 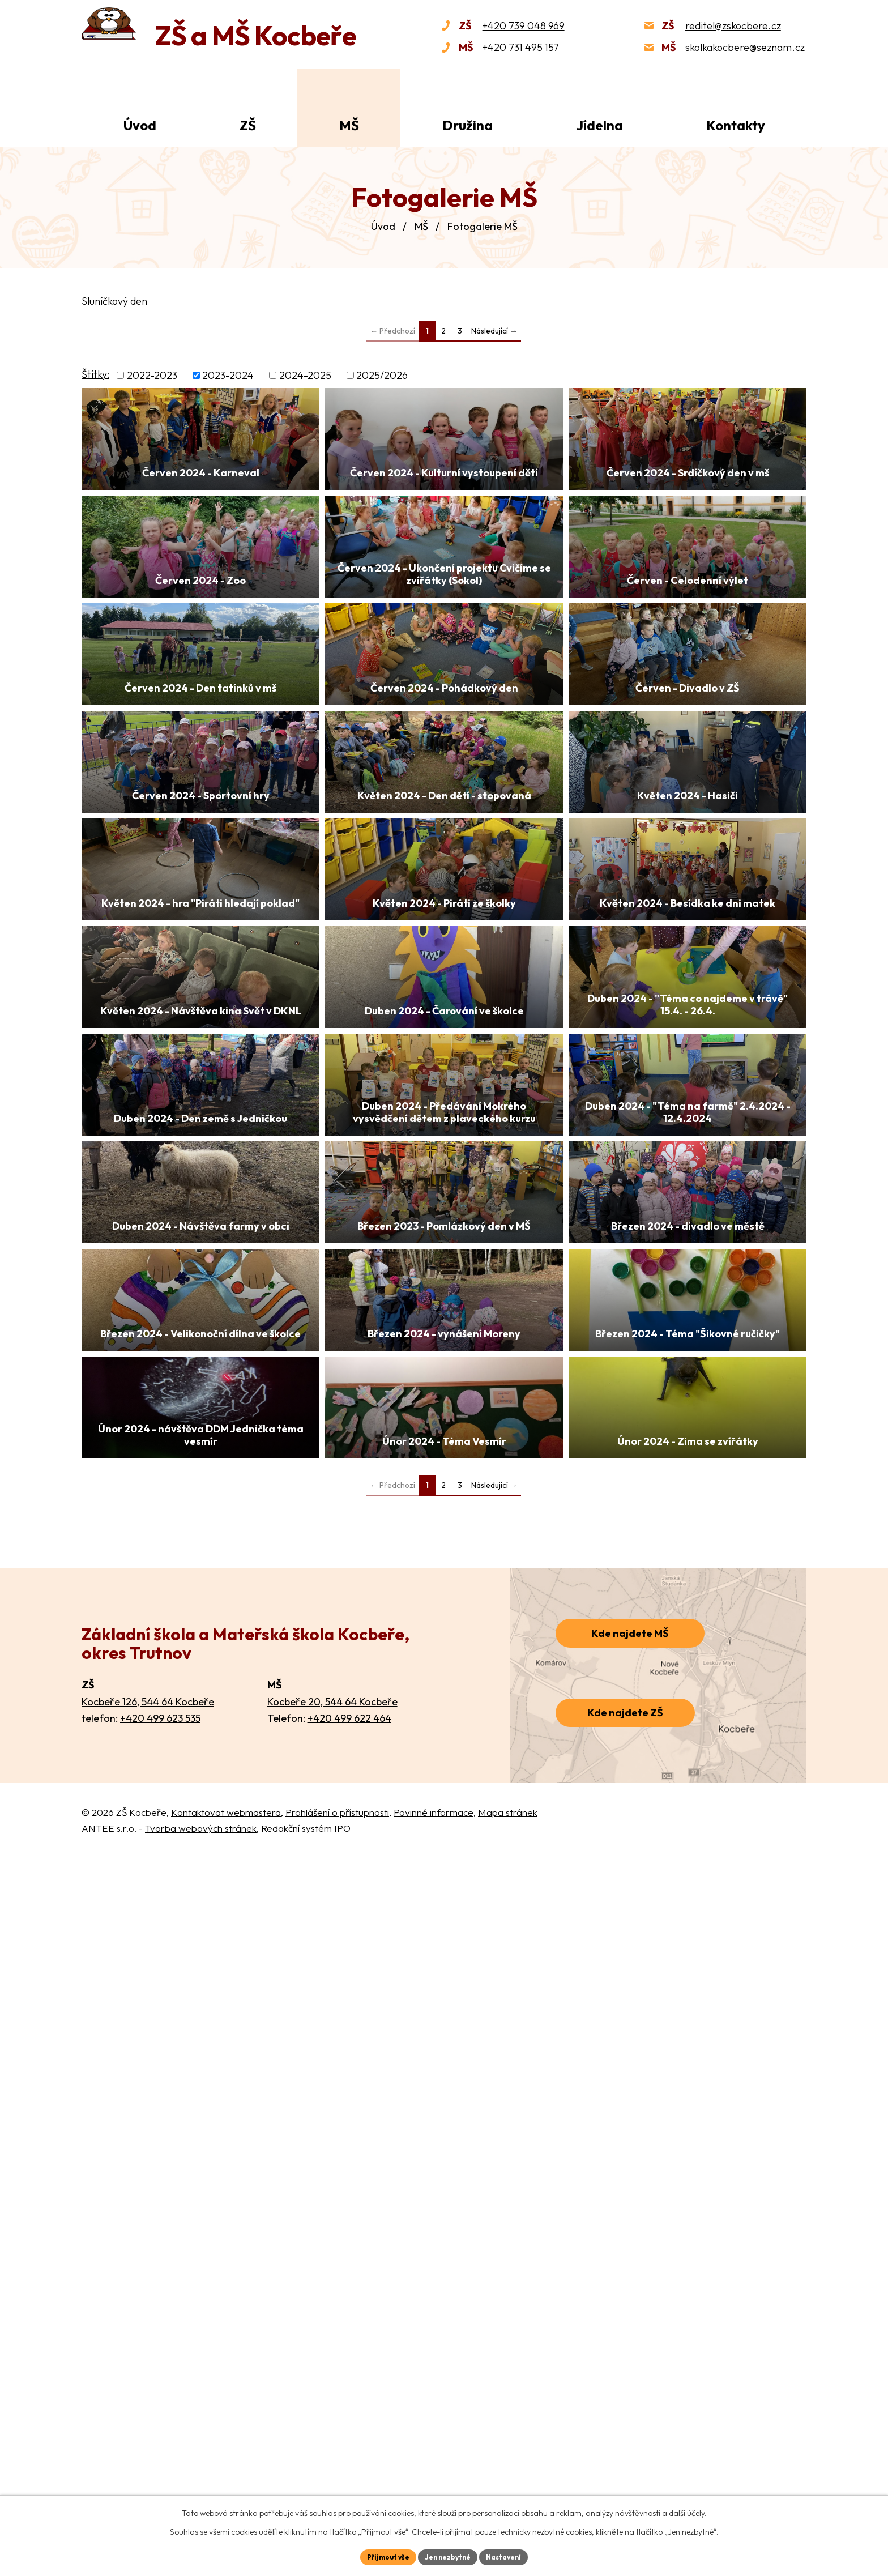 I want to click on reditel@zskocbere.cz, so click(x=733, y=25).